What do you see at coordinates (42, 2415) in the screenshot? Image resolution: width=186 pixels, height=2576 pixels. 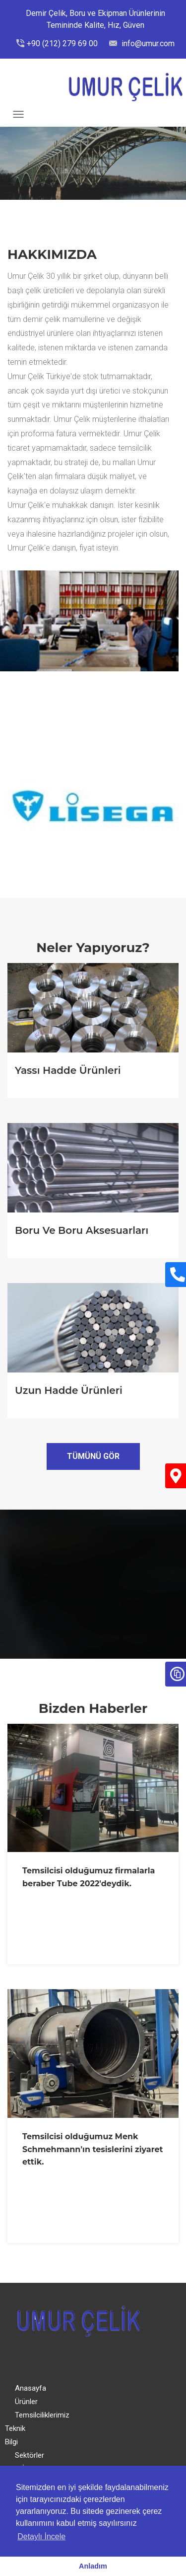 I see `Temsilciliklerimiz` at bounding box center [42, 2415].